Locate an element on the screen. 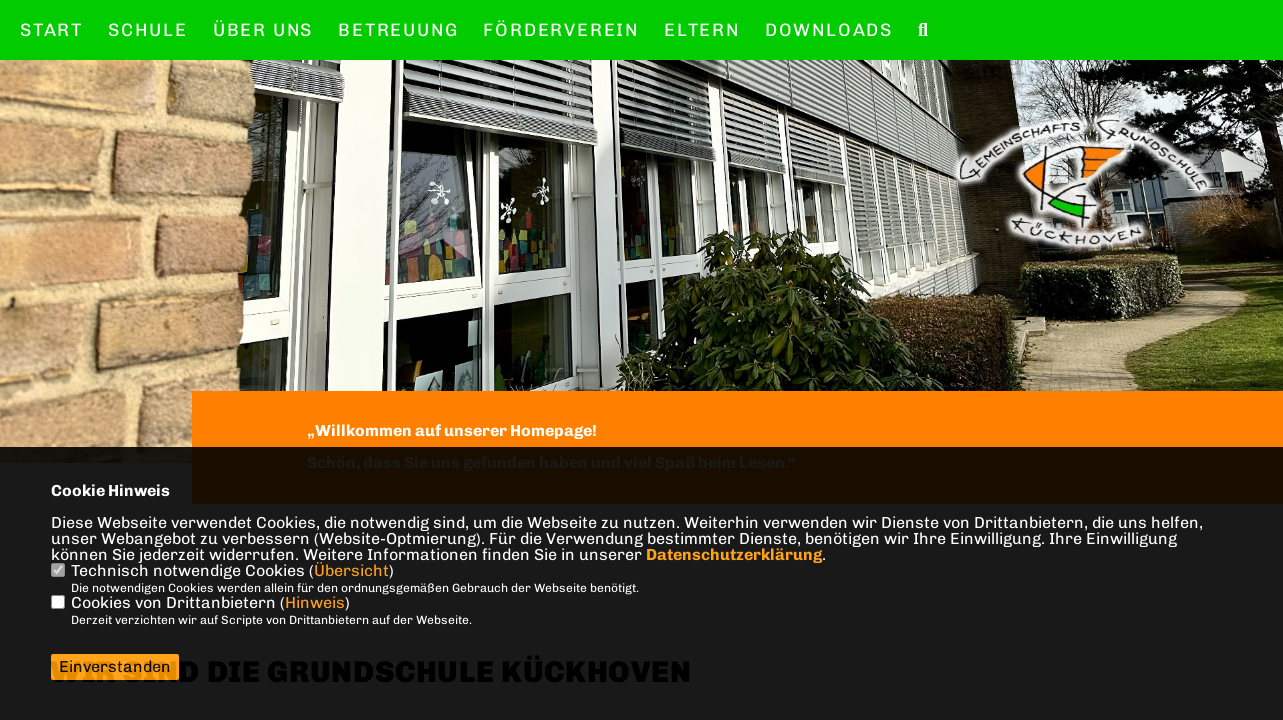  Start is located at coordinates (51, 30).